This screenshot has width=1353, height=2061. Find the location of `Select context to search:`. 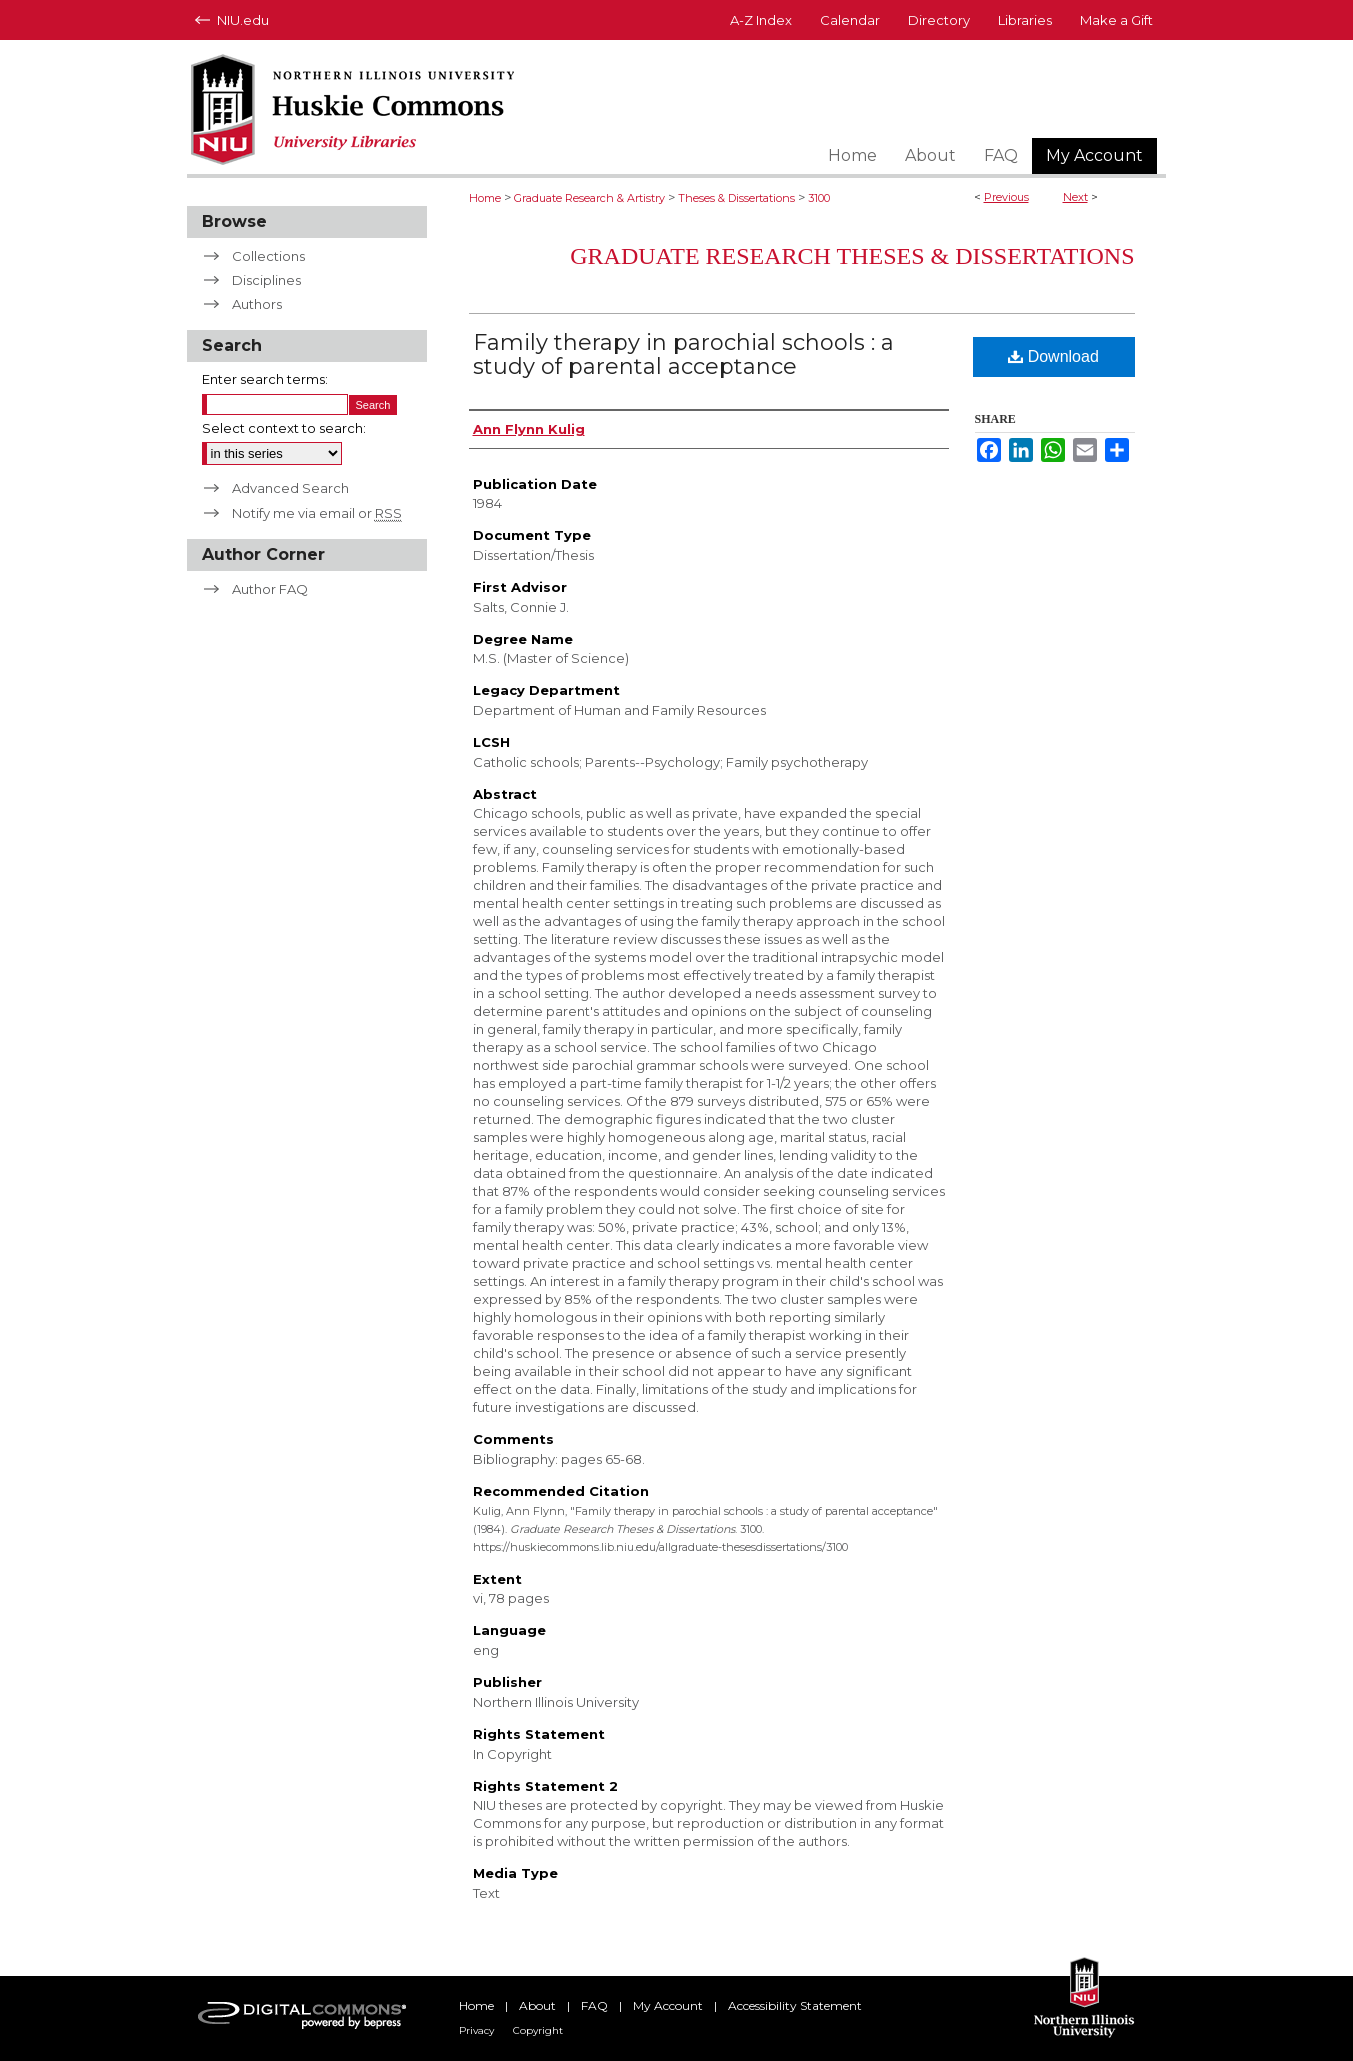

Select context to search: is located at coordinates (284, 428).